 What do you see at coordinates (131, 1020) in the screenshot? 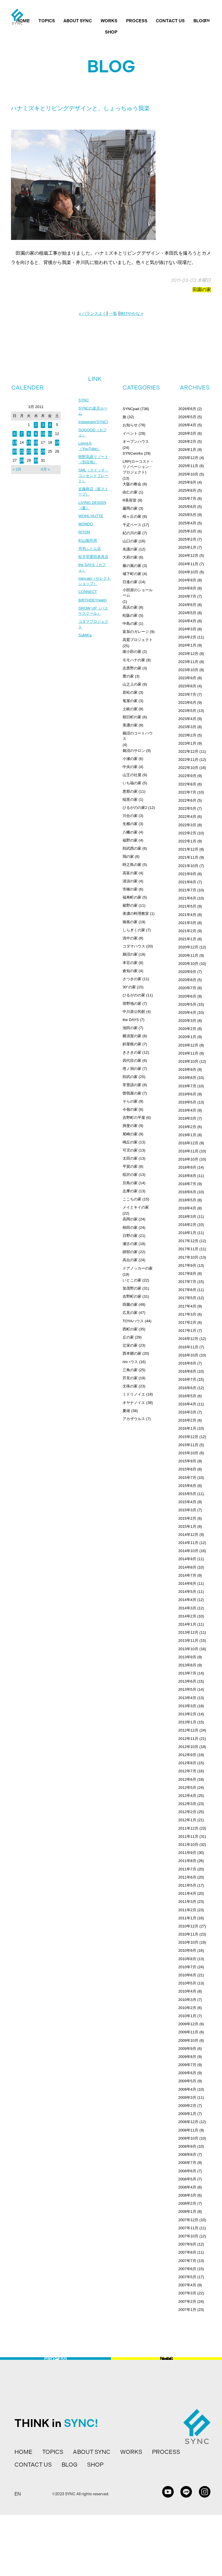
I see `the DAYS` at bounding box center [131, 1020].